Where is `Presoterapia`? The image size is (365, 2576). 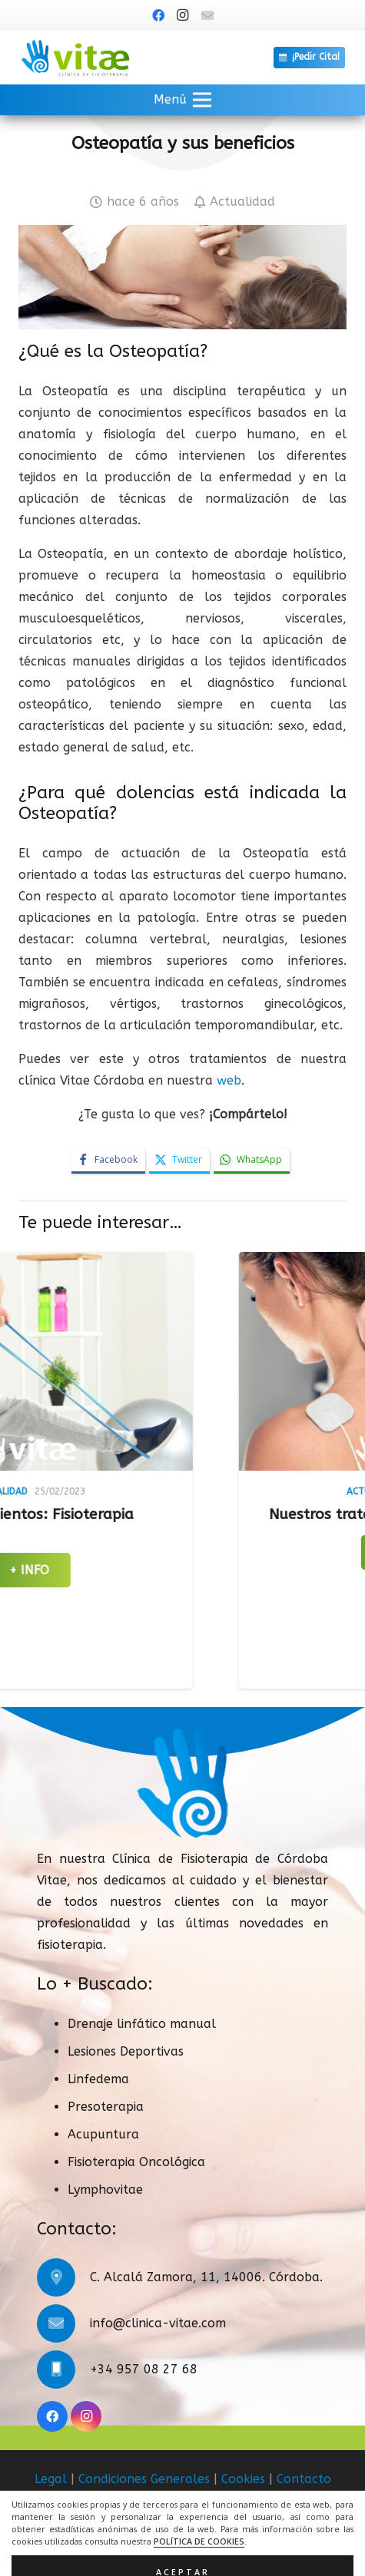
Presoterapia is located at coordinates (106, 2106).